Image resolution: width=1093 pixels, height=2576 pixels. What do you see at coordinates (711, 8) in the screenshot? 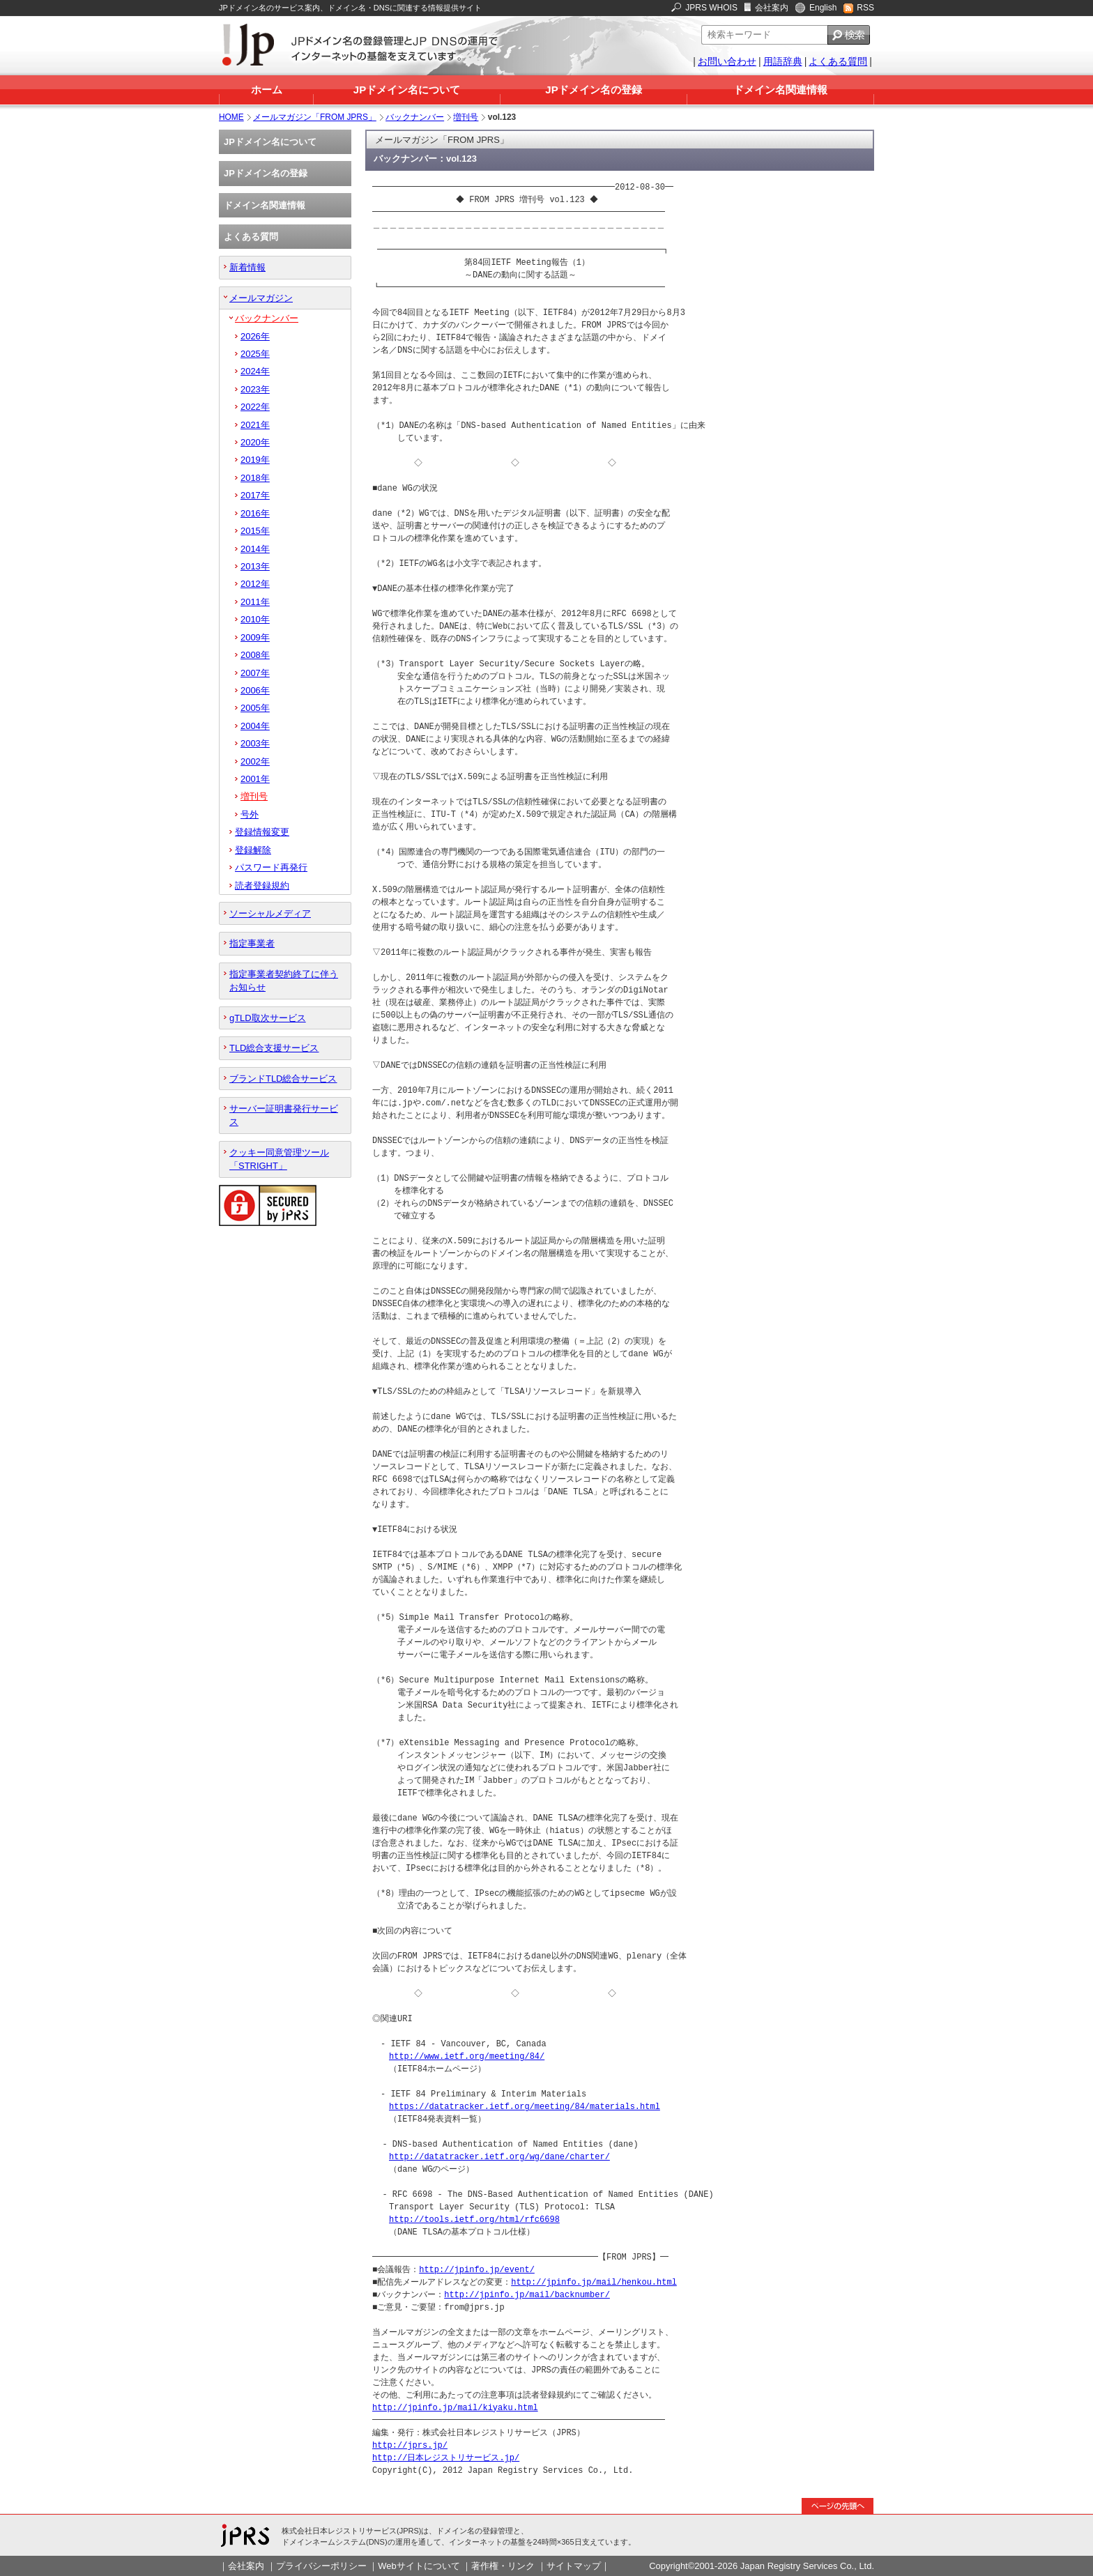
I see `JPRS WHOIS` at bounding box center [711, 8].